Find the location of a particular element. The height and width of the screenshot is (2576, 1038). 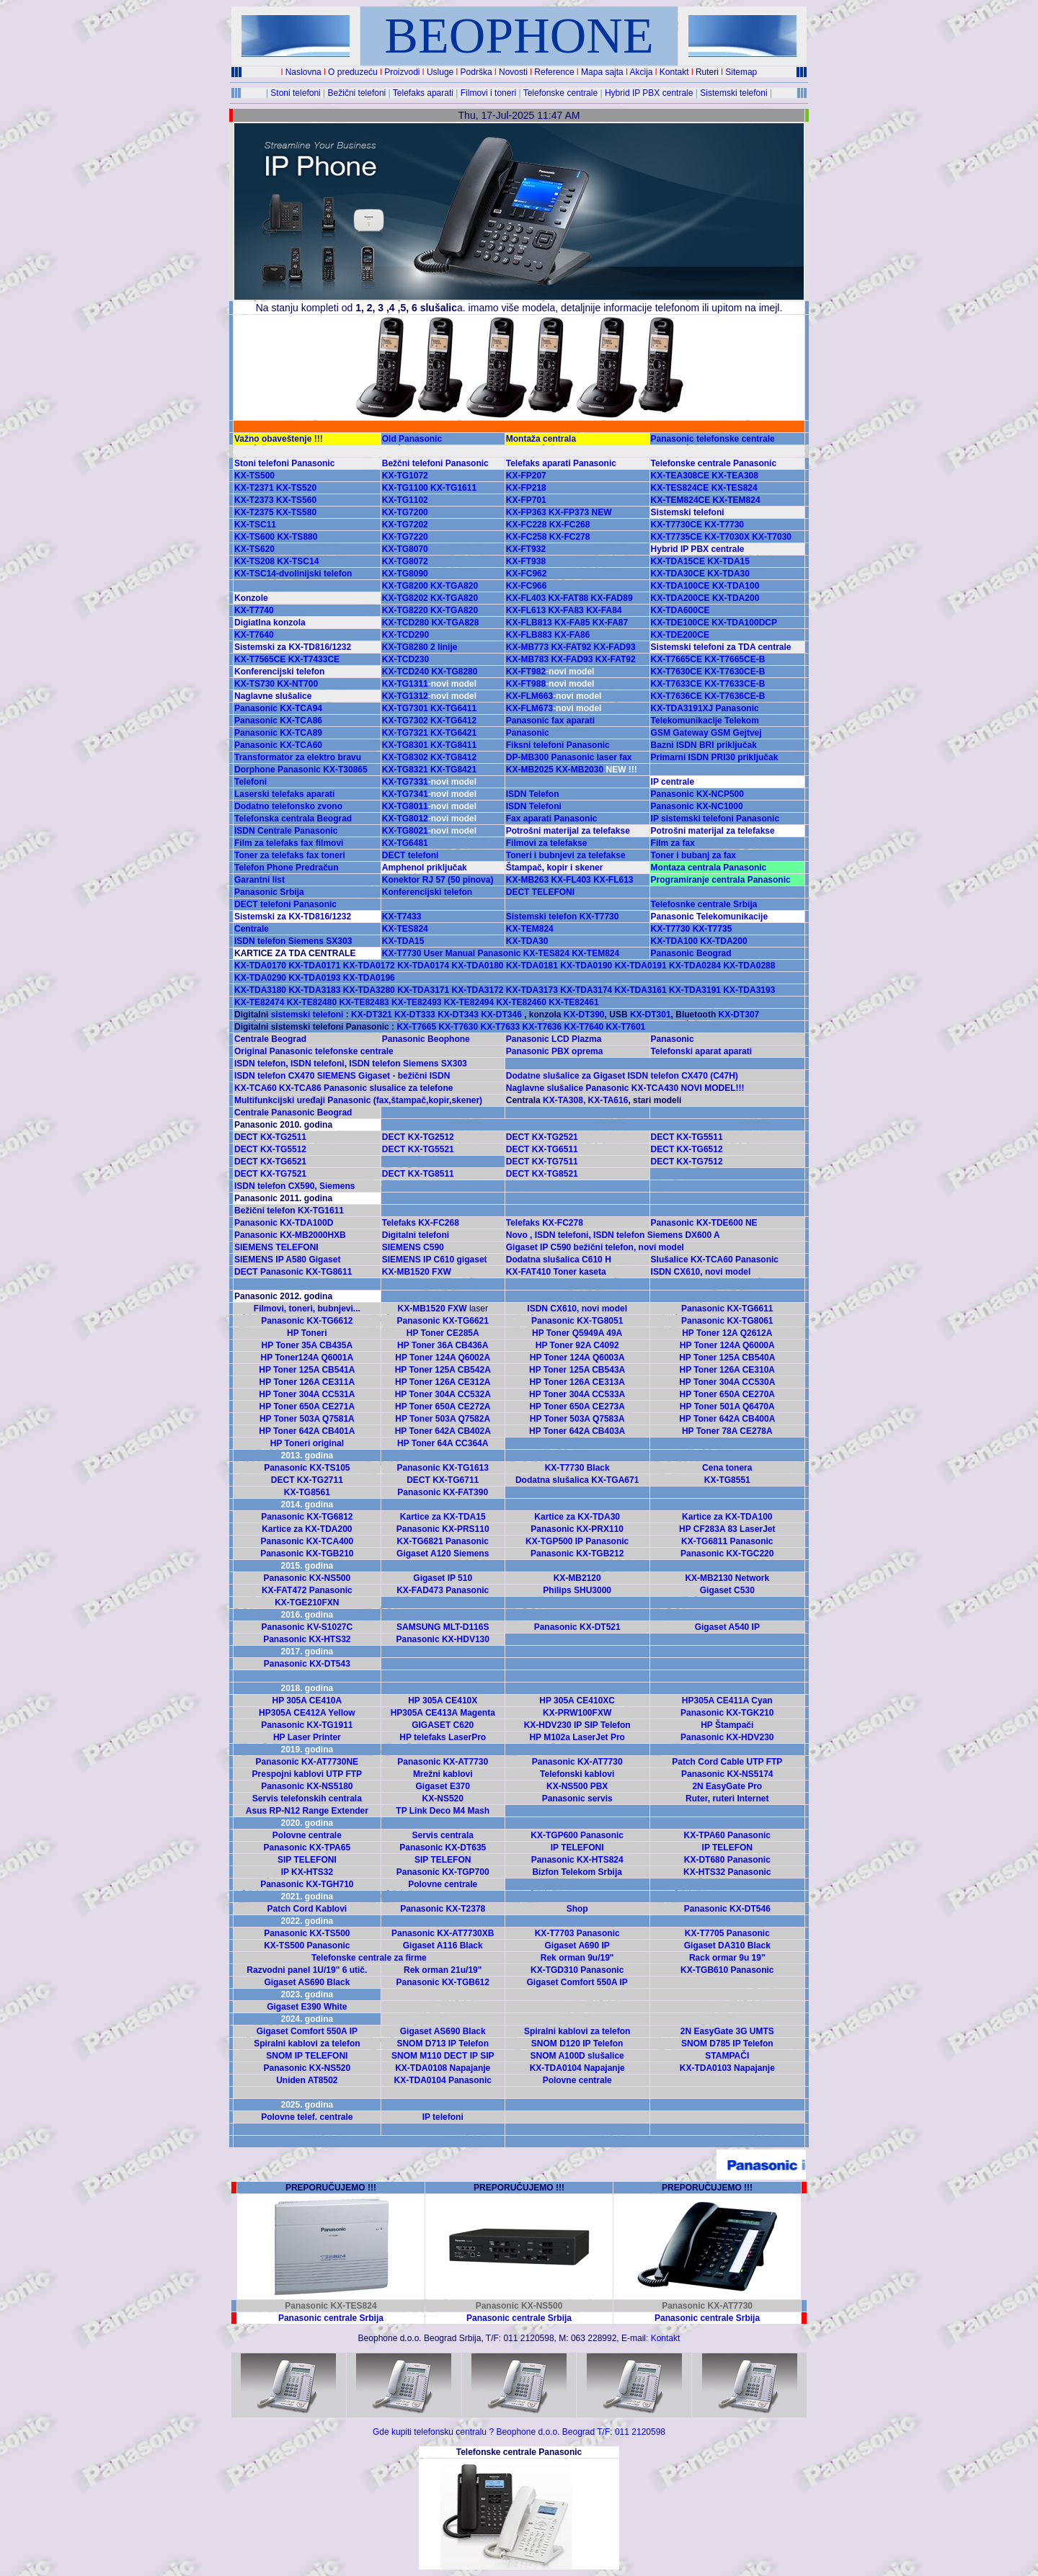

Ruter, ruteri Internet is located at coordinates (727, 1798).